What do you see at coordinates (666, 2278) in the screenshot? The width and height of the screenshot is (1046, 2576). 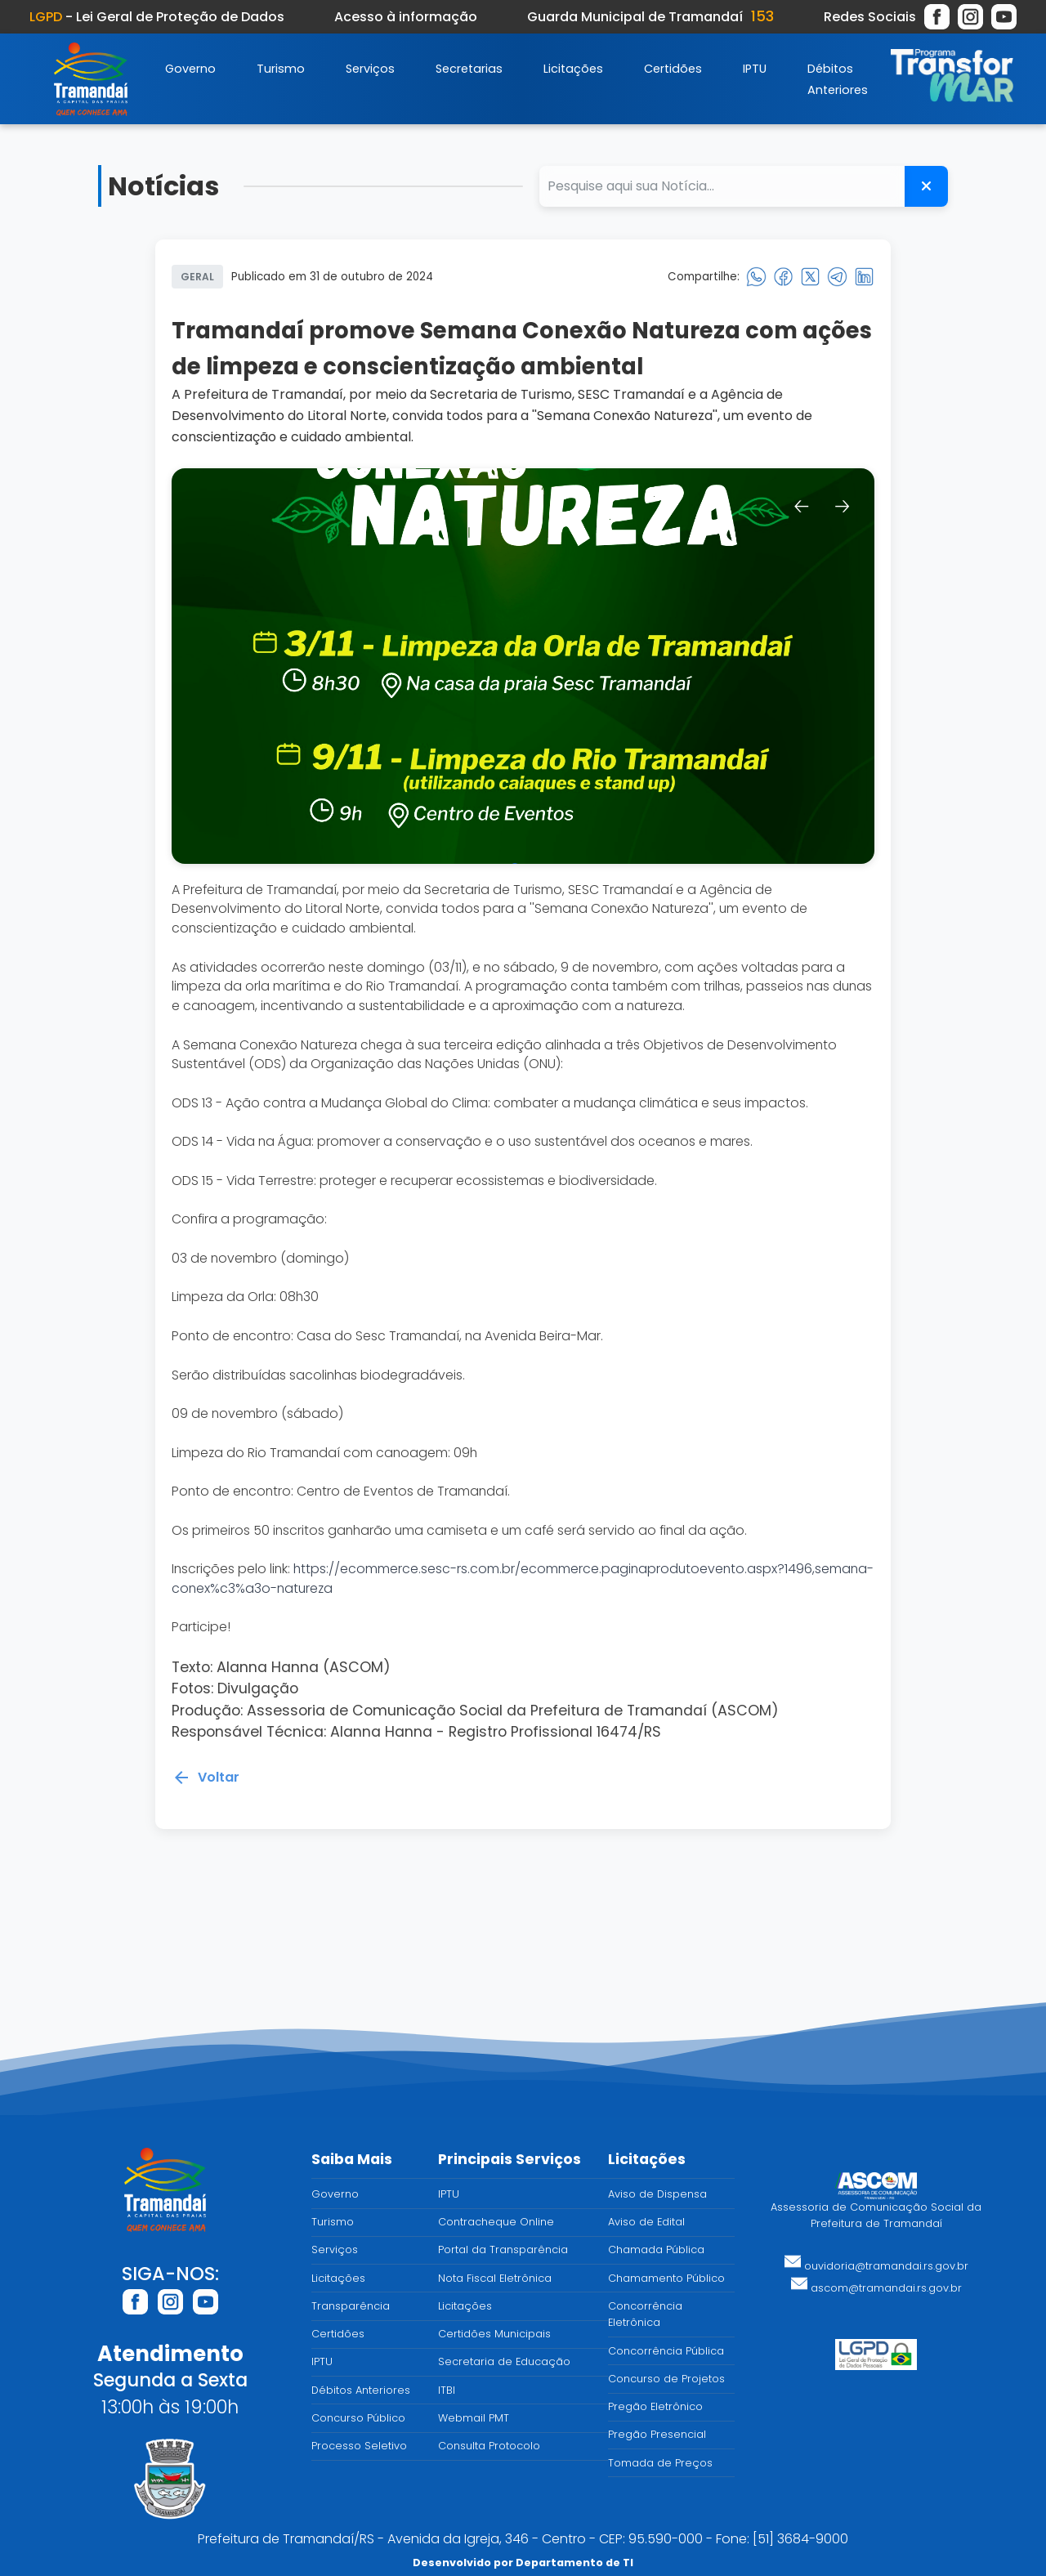 I see `Chamamento Público` at bounding box center [666, 2278].